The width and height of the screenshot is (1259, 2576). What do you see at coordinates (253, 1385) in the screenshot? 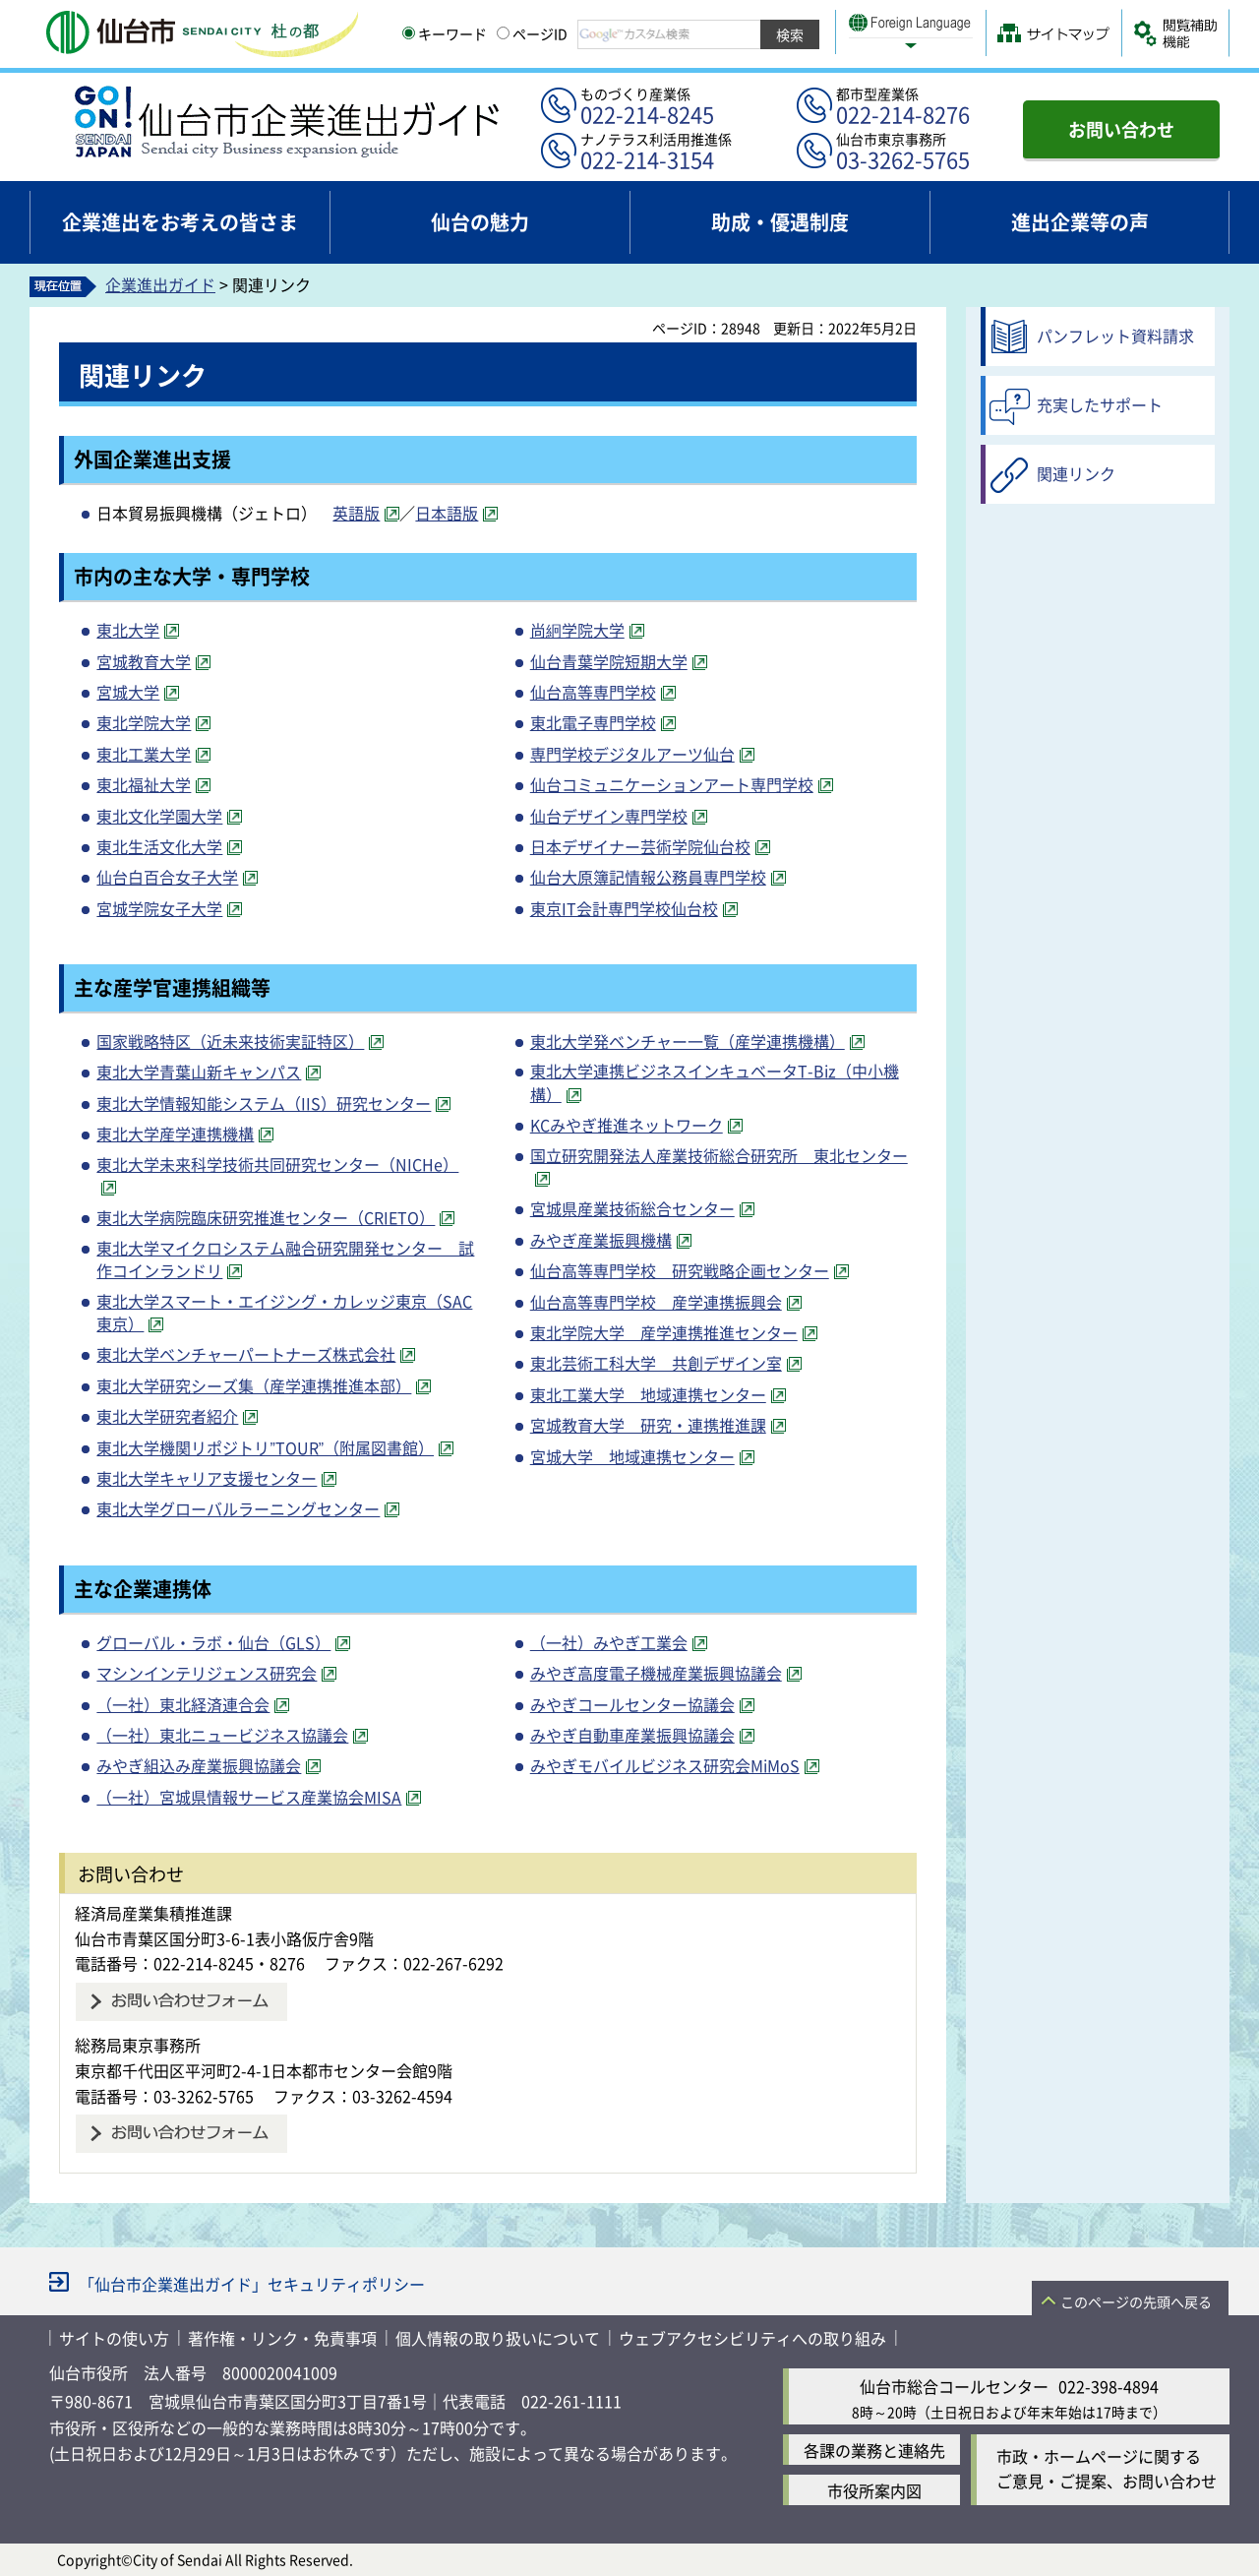
I see `東北大学研究シーズ集（産学連携推進本部） [東北大学研究シーズ集（産学連携推進本部）（外部サイトへリンク）]` at bounding box center [253, 1385].